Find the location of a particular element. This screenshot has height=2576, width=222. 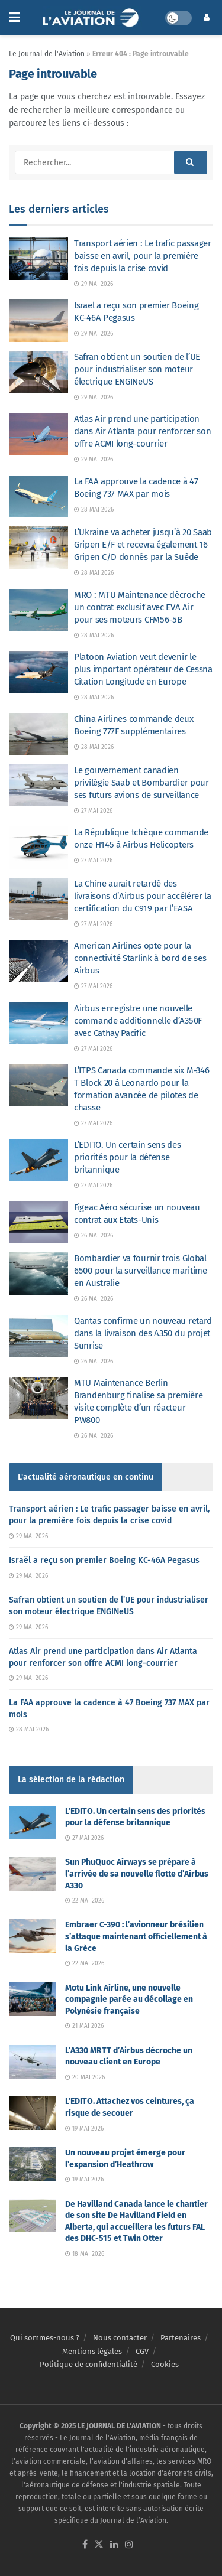

Safran obtient un soutien de l’UE pour industrialiser son moteur électrique ENGINeUS is located at coordinates (137, 369).